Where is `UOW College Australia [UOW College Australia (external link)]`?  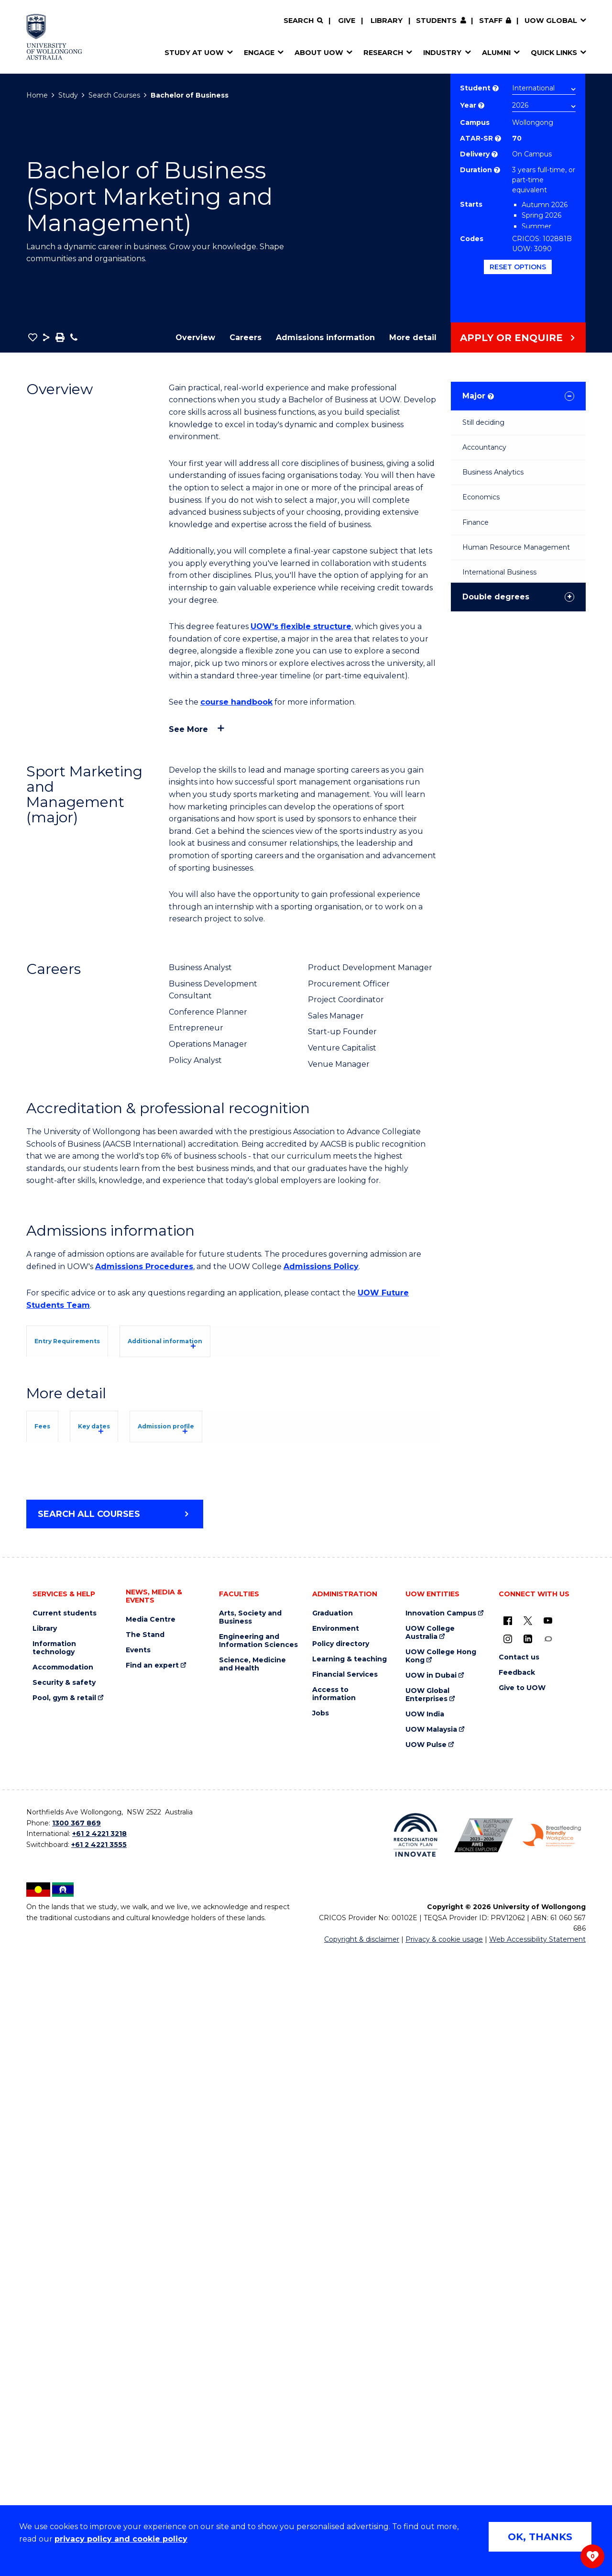
UOW College Australia [UOW College Australia (external link)] is located at coordinates (430, 2257).